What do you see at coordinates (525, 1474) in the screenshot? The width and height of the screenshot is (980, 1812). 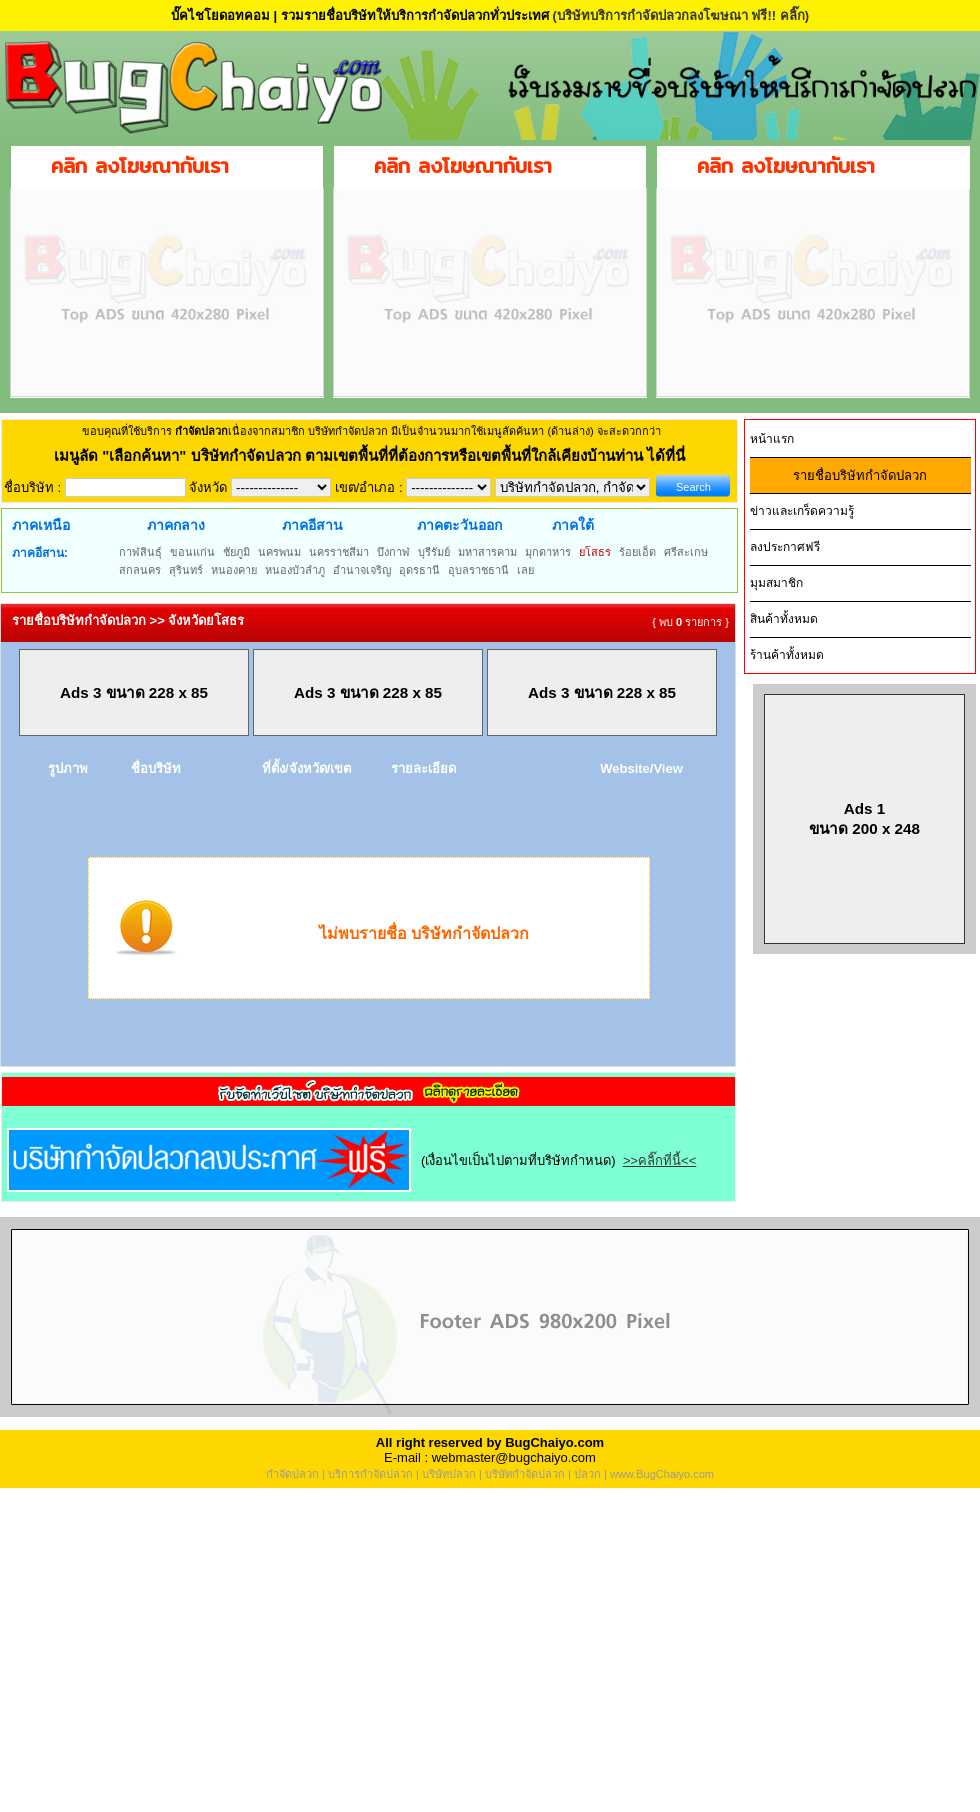 I see `บริษัทกำจัดปลวก` at bounding box center [525, 1474].